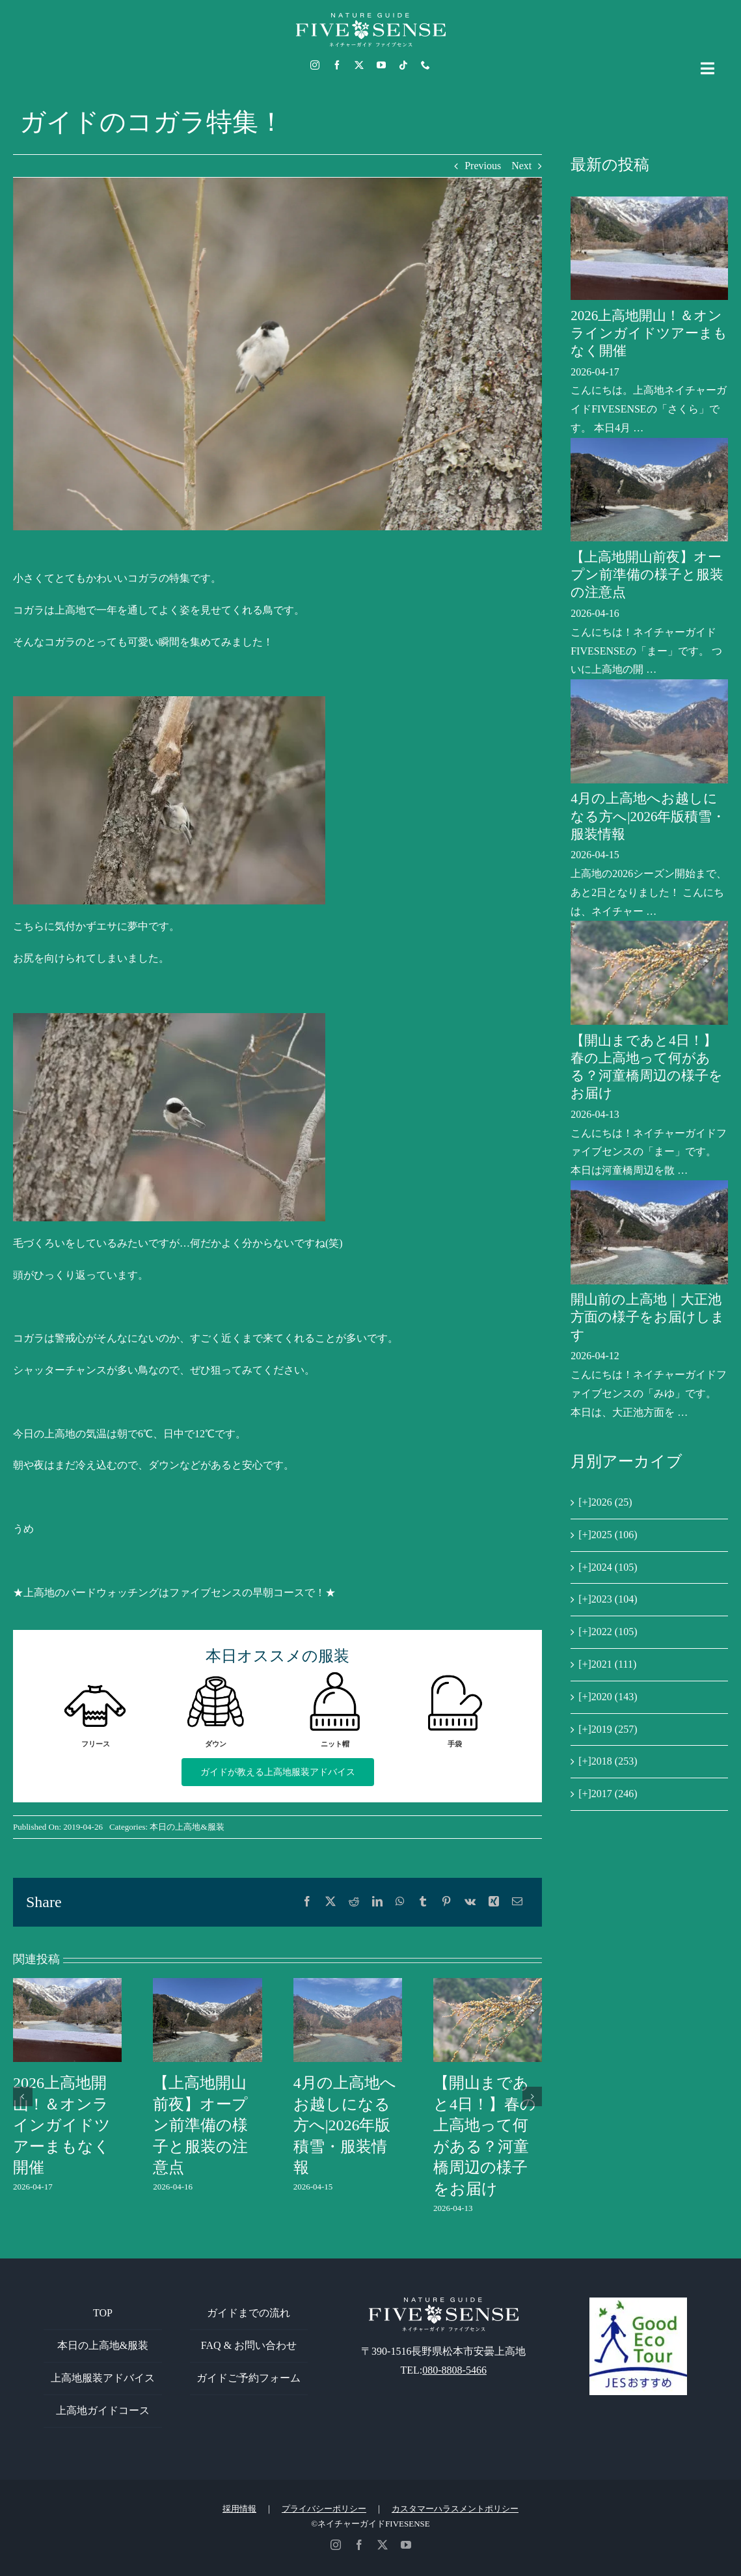 The image size is (741, 2576). What do you see at coordinates (648, 1317) in the screenshot?
I see `開山前の上高地｜大正池方面の様子をお届けします` at bounding box center [648, 1317].